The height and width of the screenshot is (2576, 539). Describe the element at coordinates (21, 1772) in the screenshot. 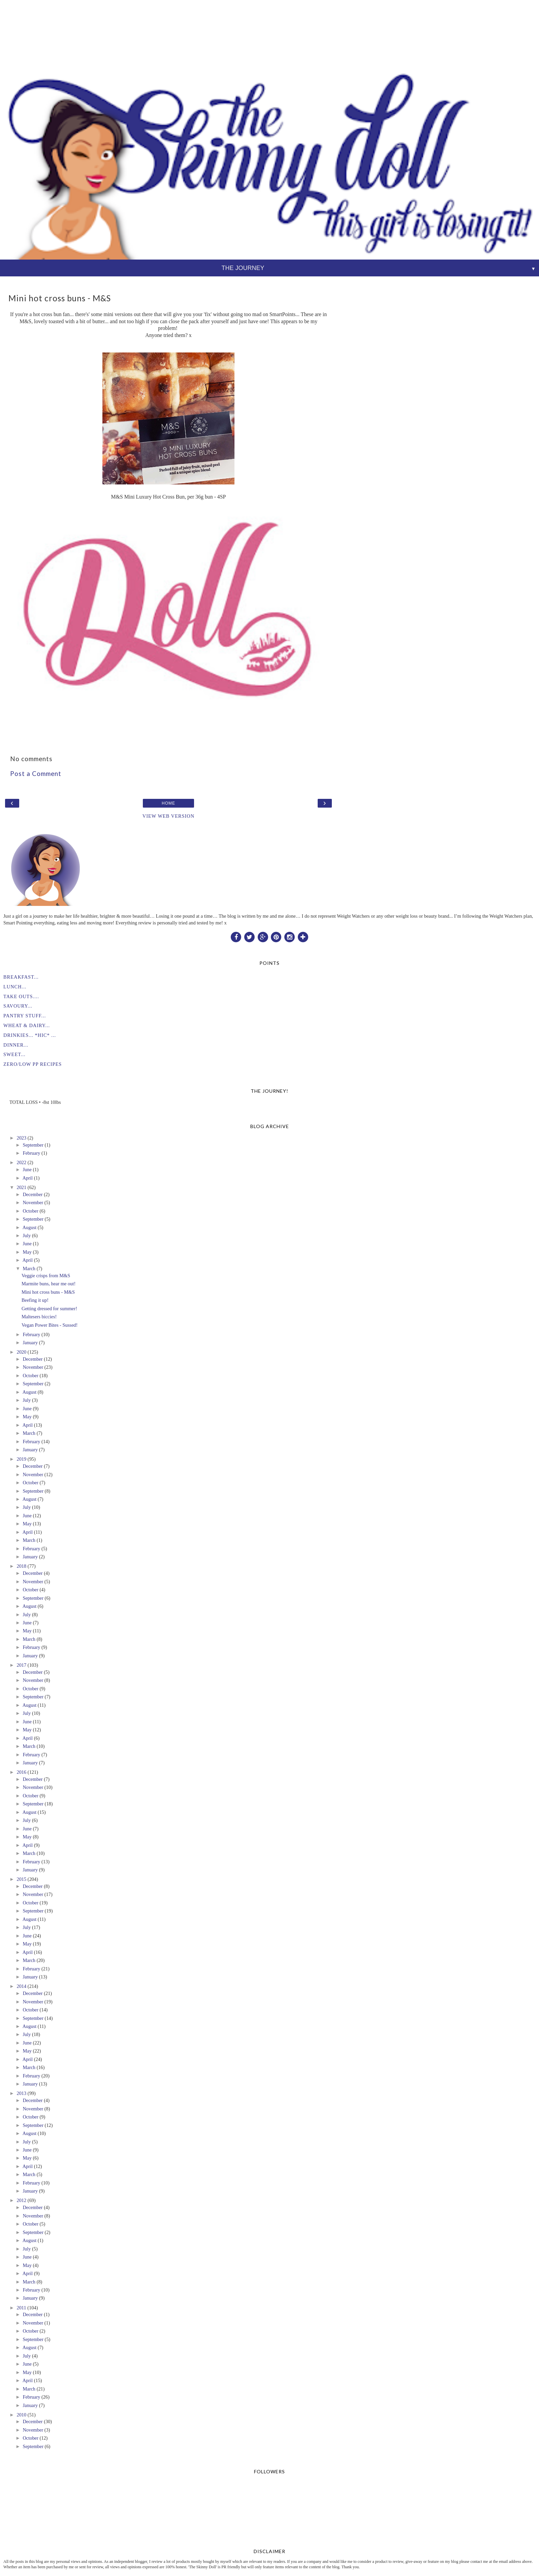

I see `2016` at that location.